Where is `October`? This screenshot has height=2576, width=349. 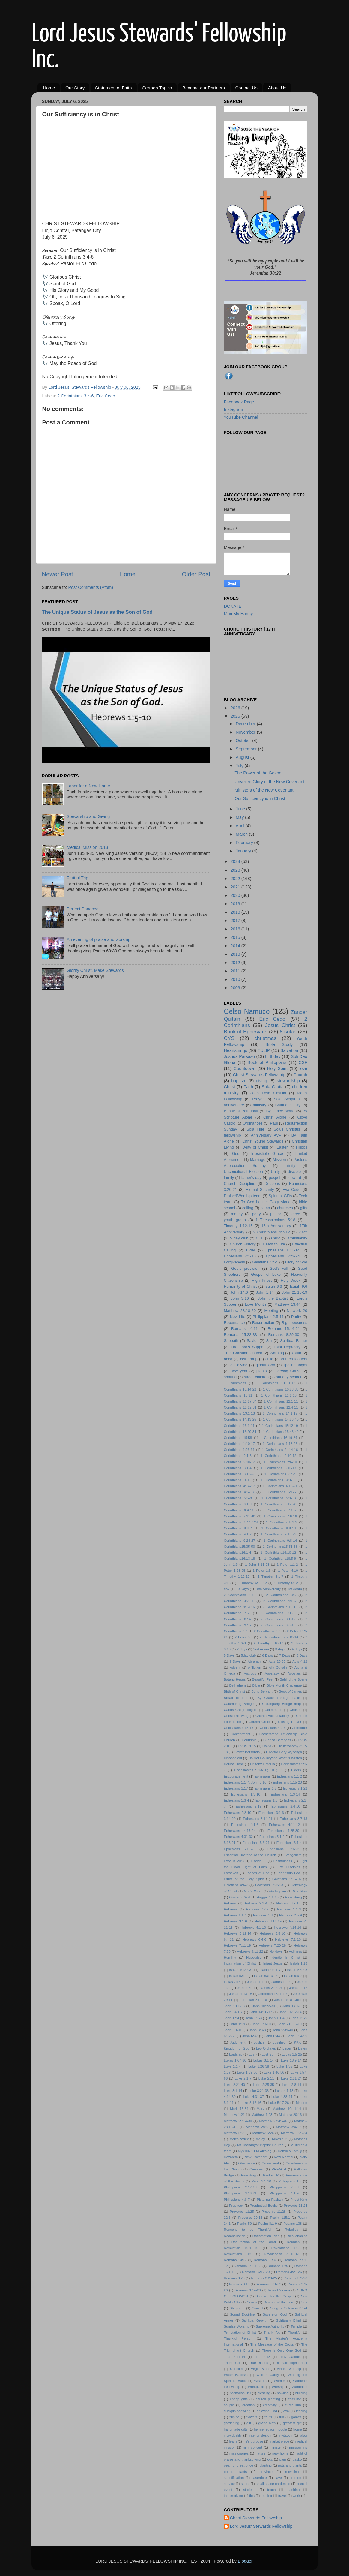 October is located at coordinates (244, 740).